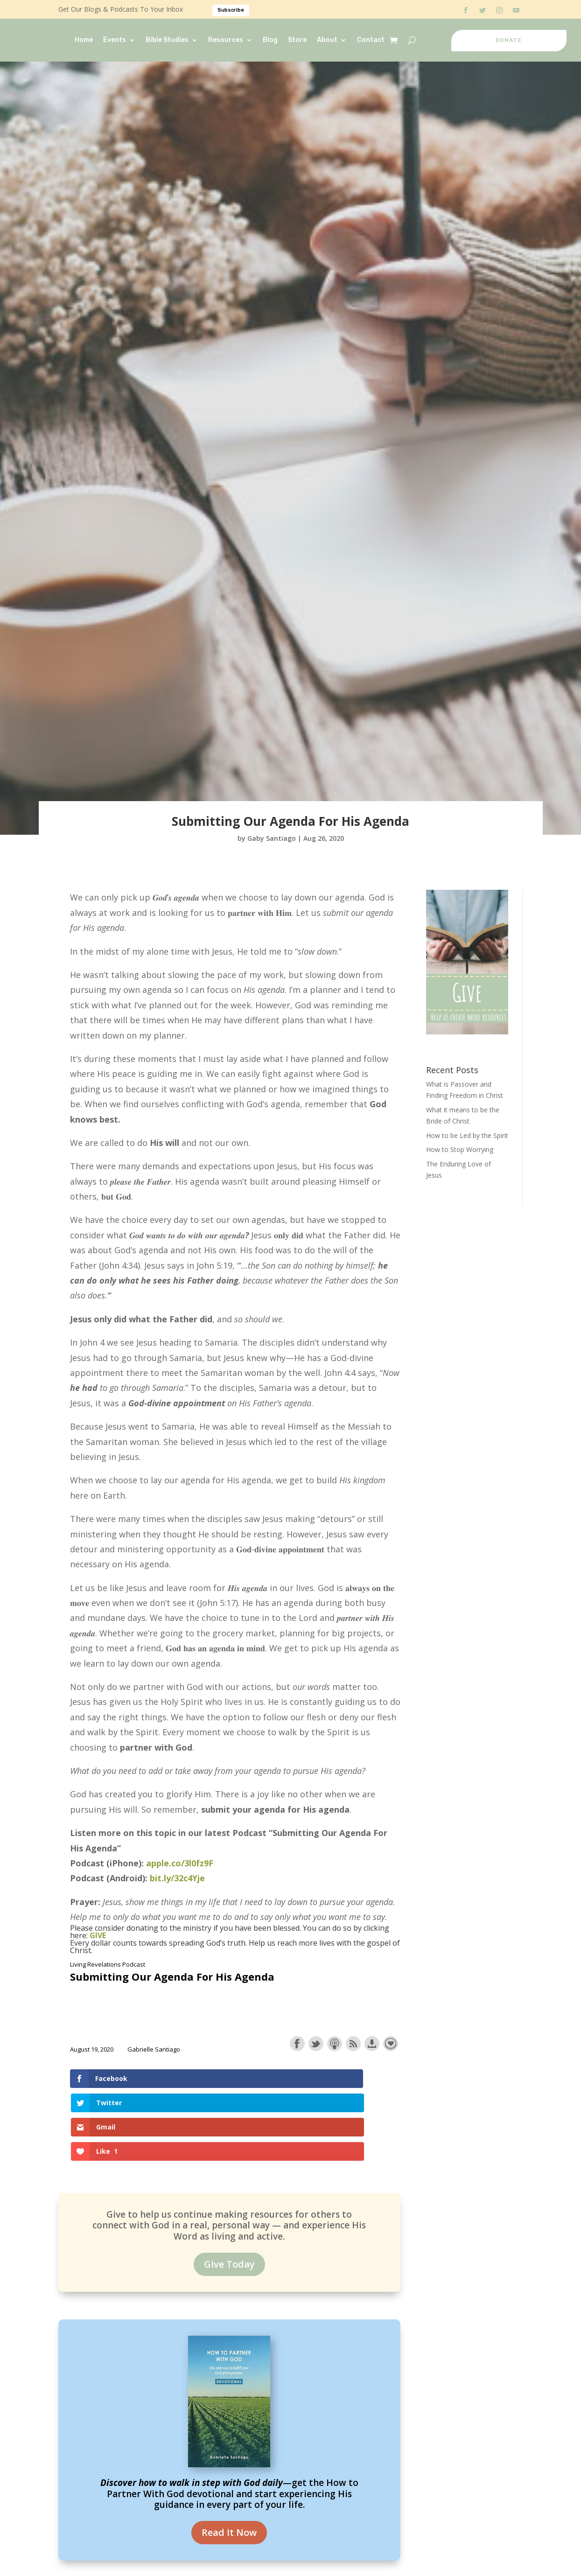  Describe the element at coordinates (229, 2191) in the screenshot. I see `Give Today` at that location.